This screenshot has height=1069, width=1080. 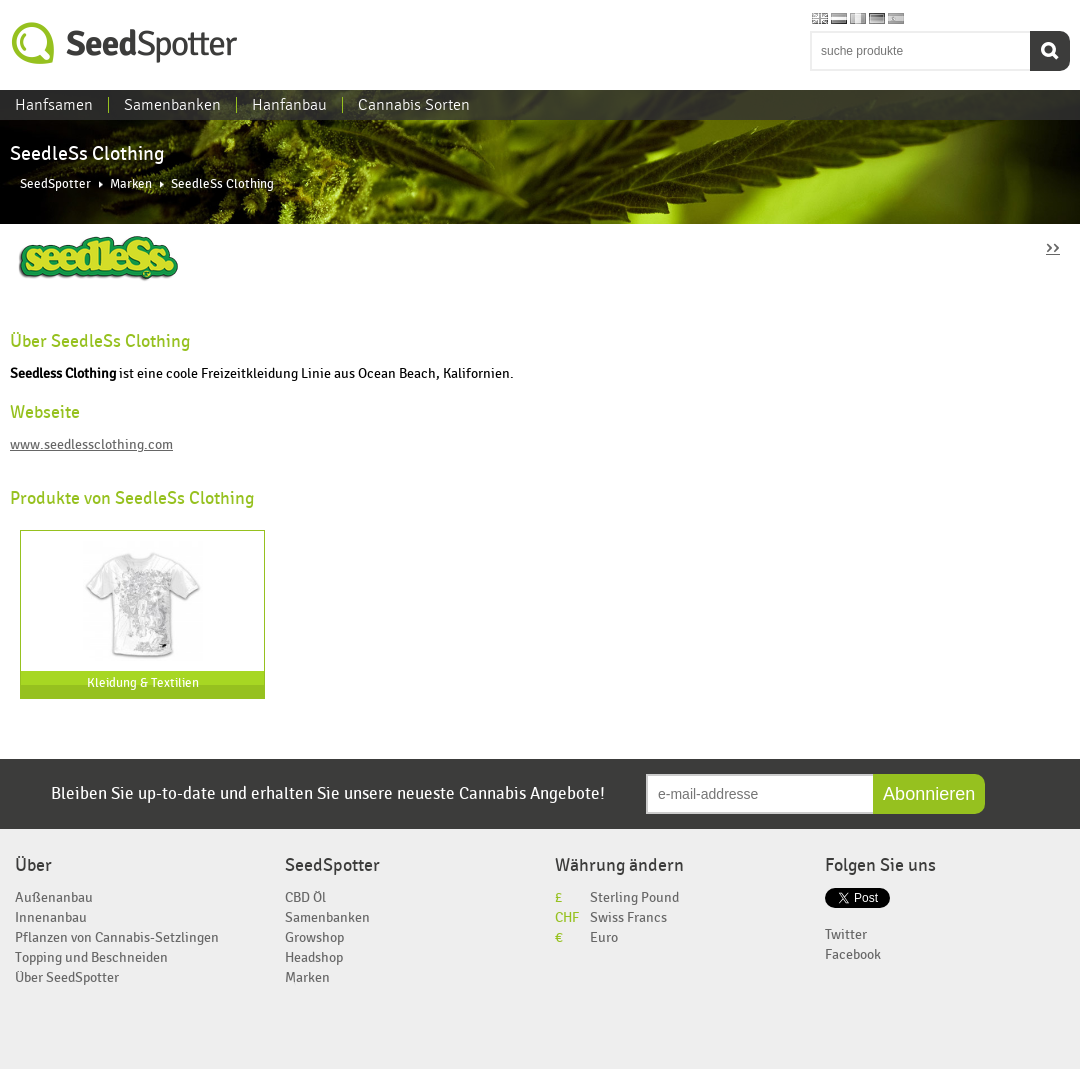 I want to click on Twitter, so click(x=846, y=934).